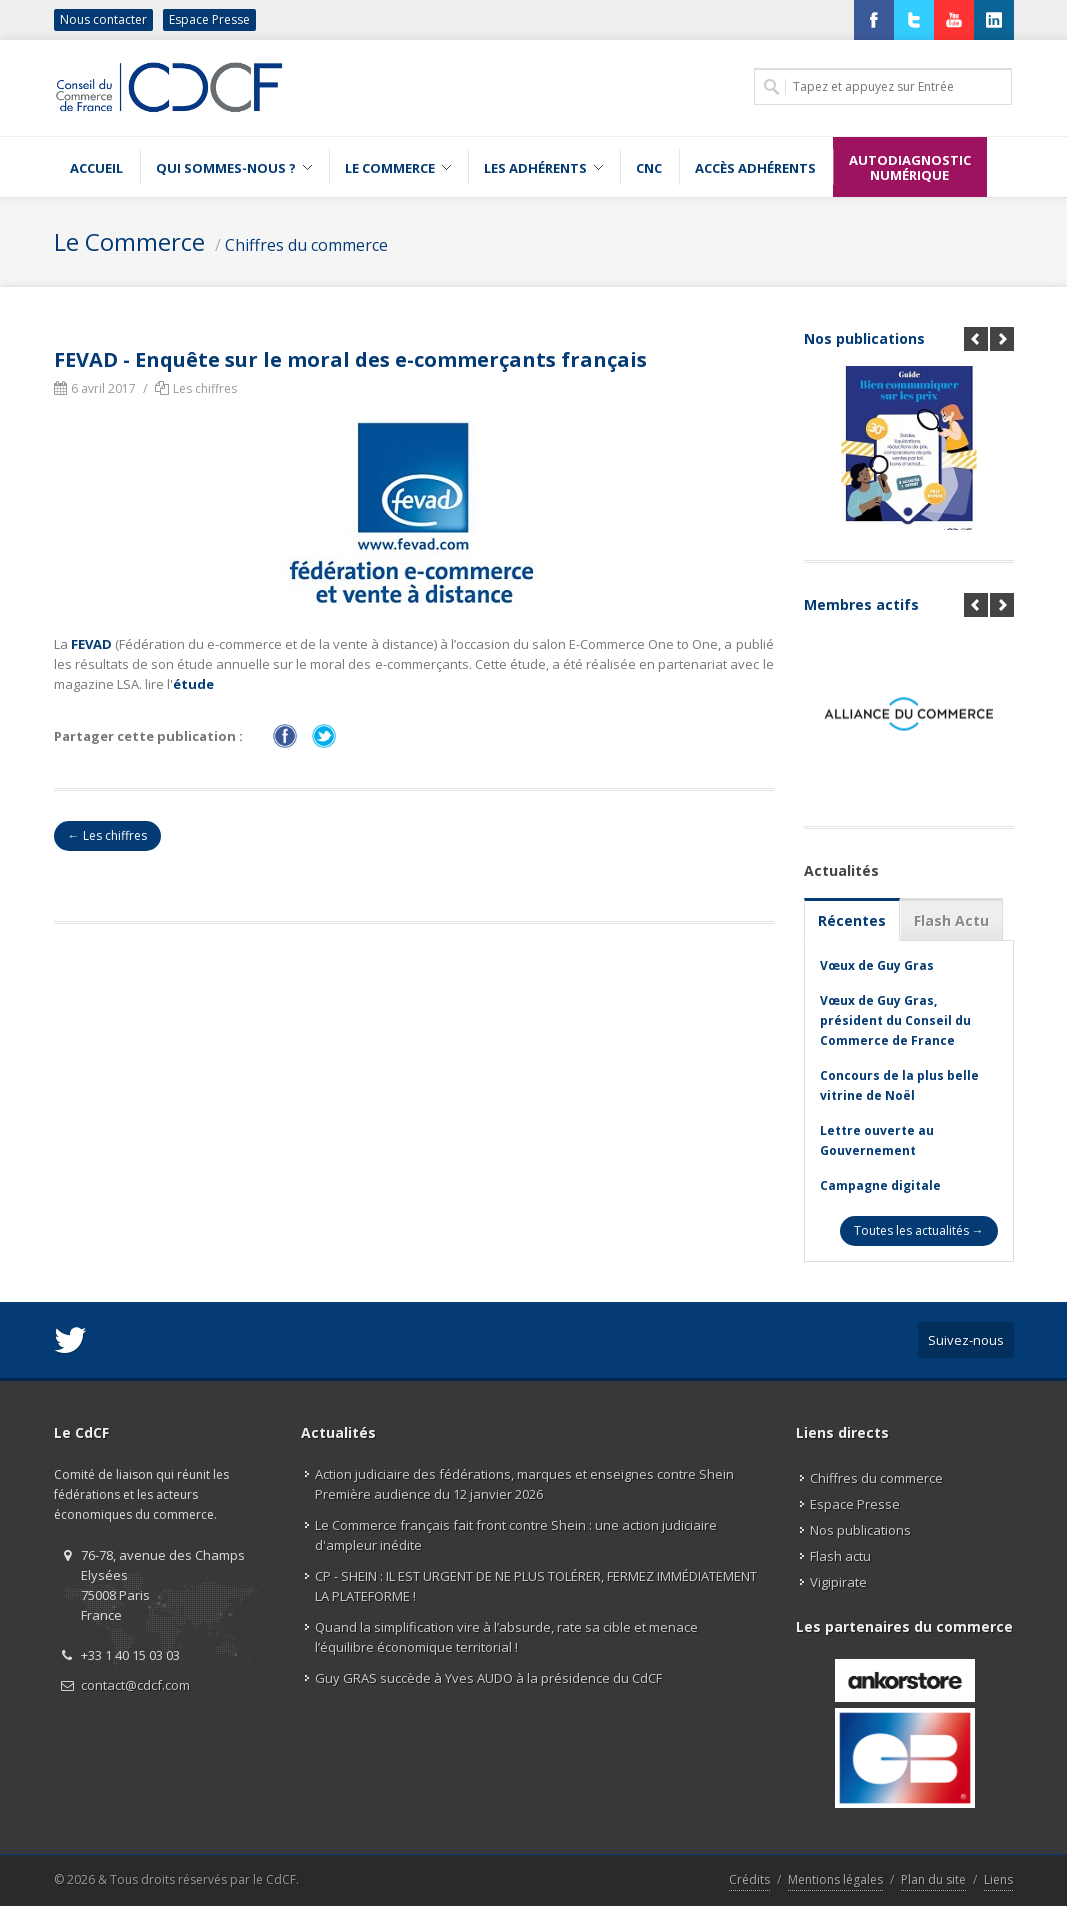  What do you see at coordinates (919, 1230) in the screenshot?
I see `Toutes les actualités →` at bounding box center [919, 1230].